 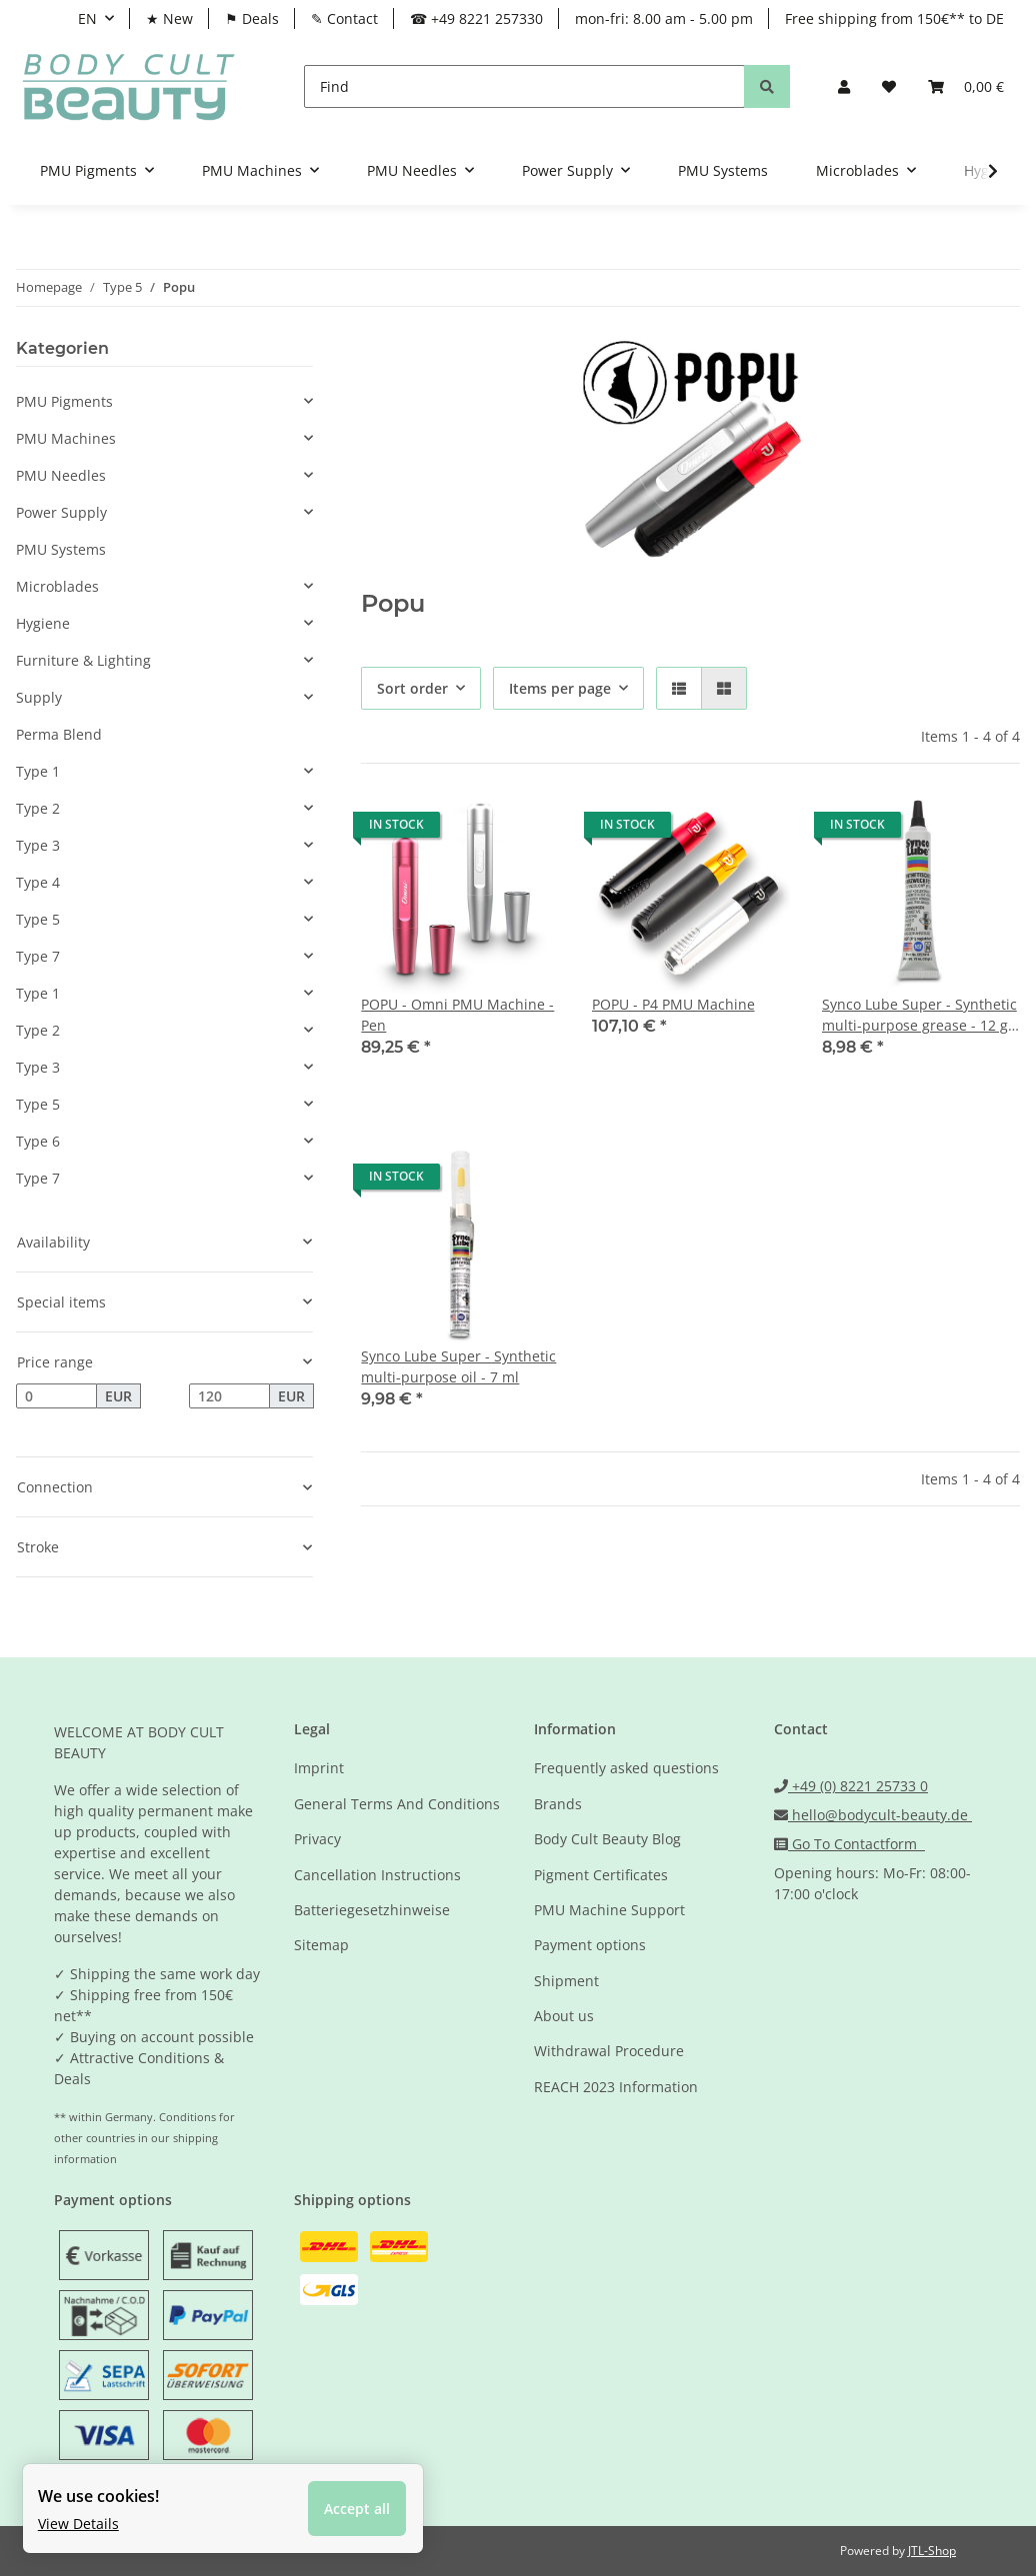 I want to click on Imprint, so click(x=319, y=1767).